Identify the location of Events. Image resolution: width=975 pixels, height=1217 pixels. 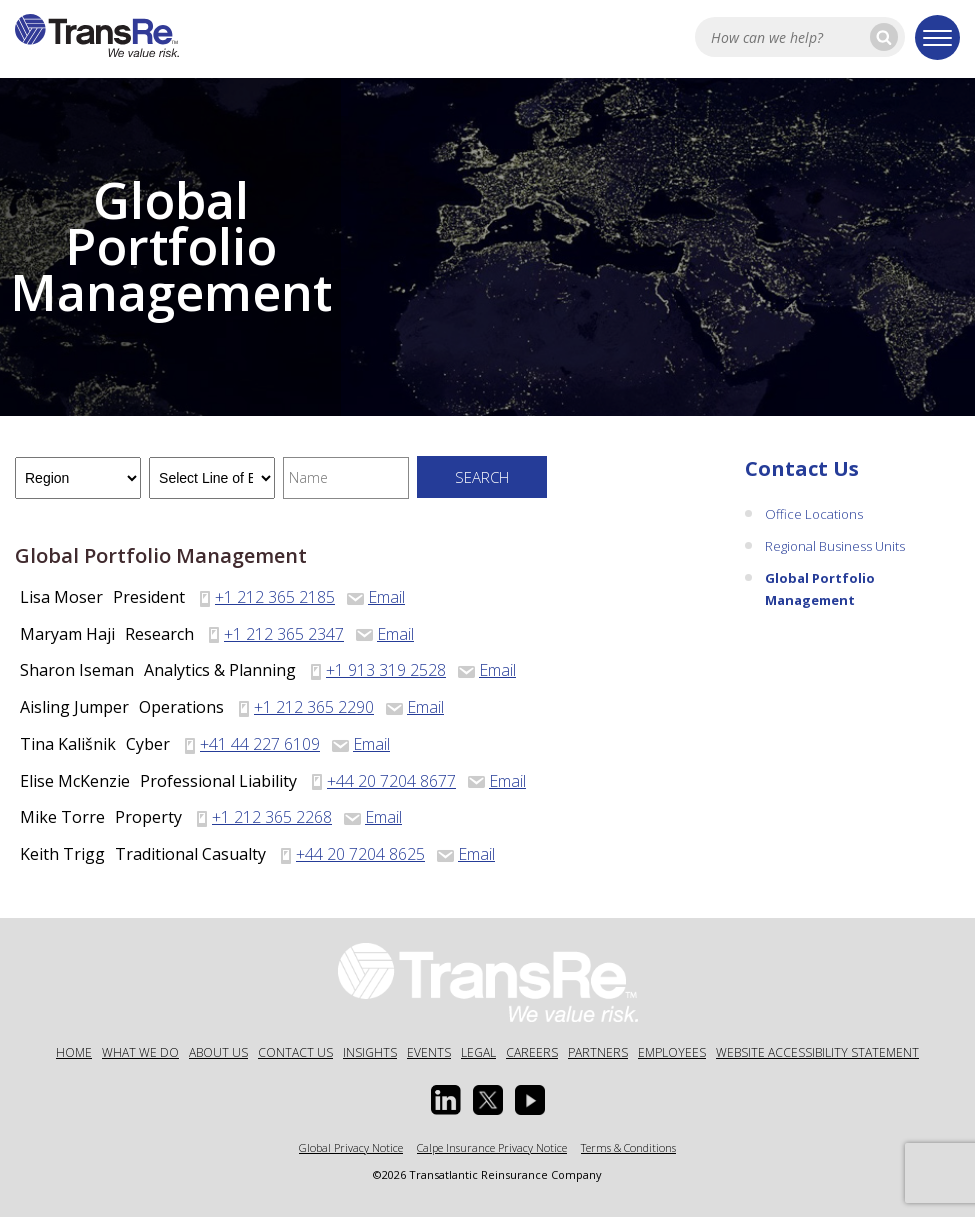
(429, 1052).